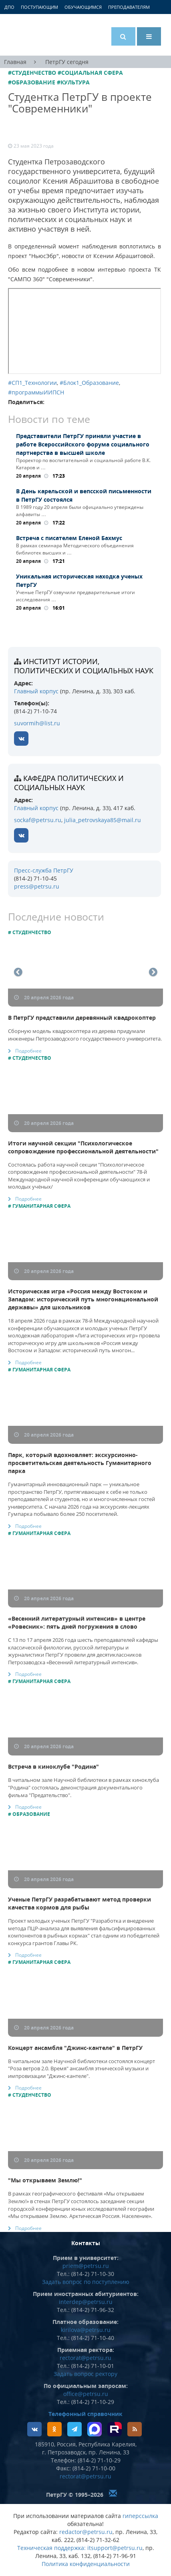 The height and width of the screenshot is (2576, 171). What do you see at coordinates (90, 72) in the screenshot?
I see `#Социальная сфера` at bounding box center [90, 72].